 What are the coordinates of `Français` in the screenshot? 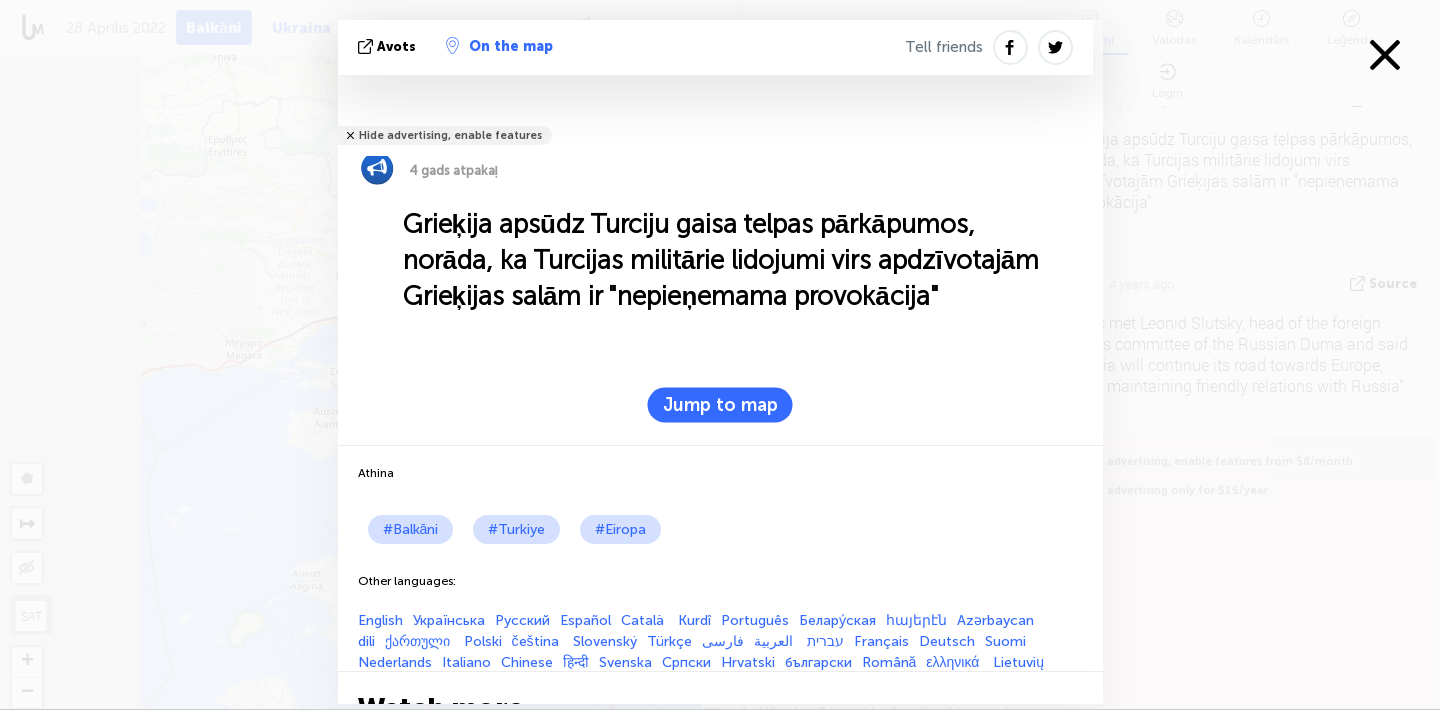 It's located at (881, 641).